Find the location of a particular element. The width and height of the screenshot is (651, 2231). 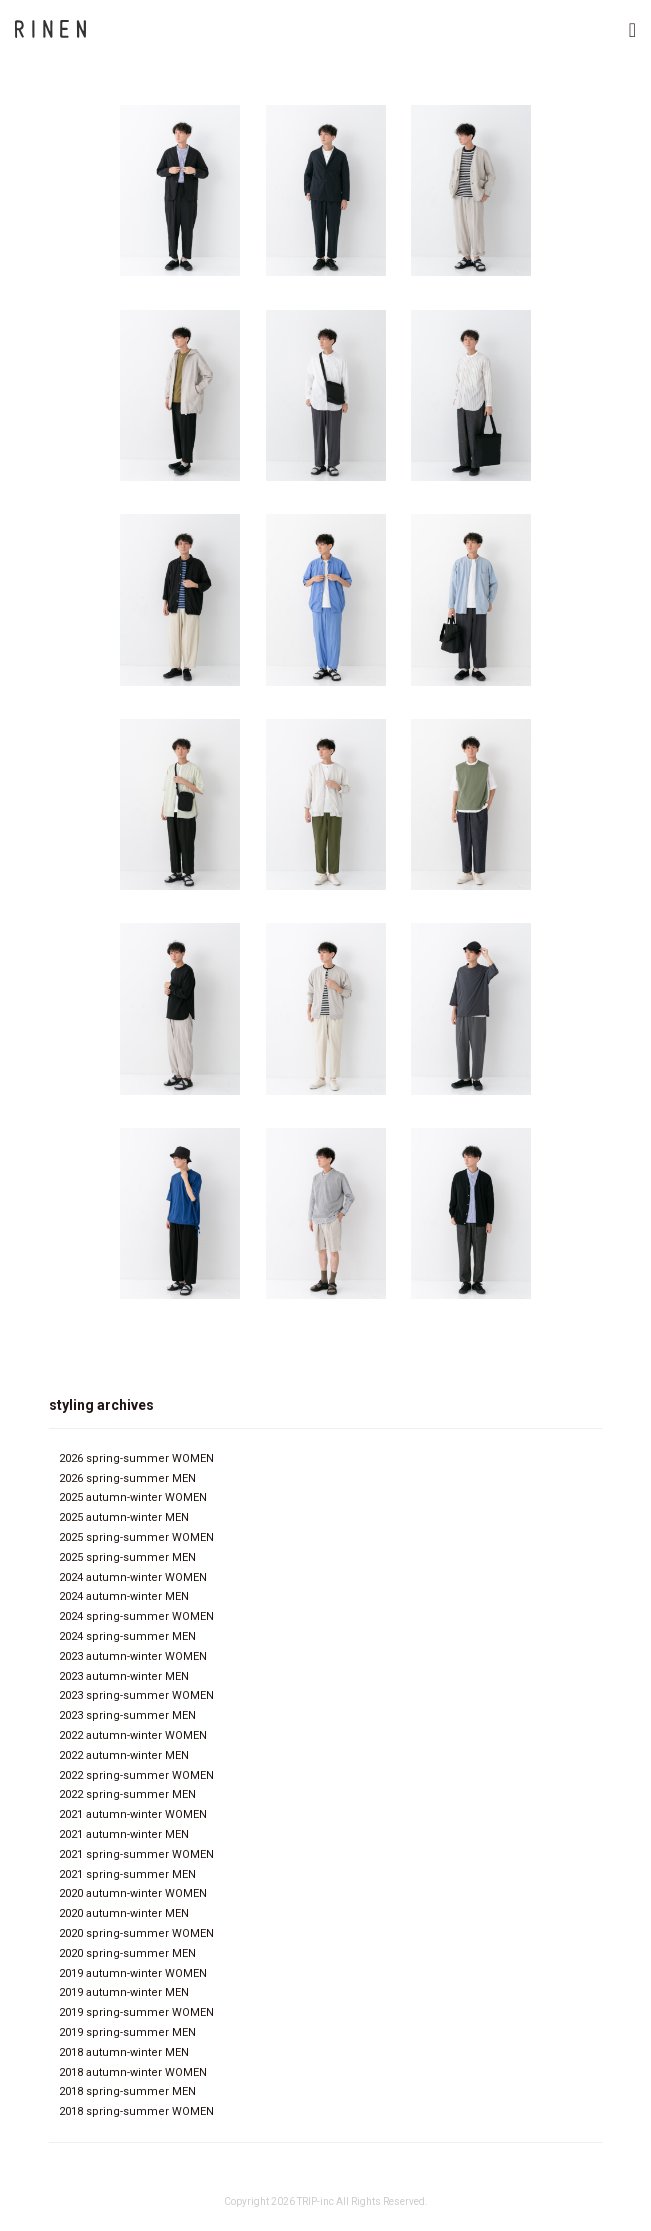

2019 autumn-winter MEN is located at coordinates (124, 1992).